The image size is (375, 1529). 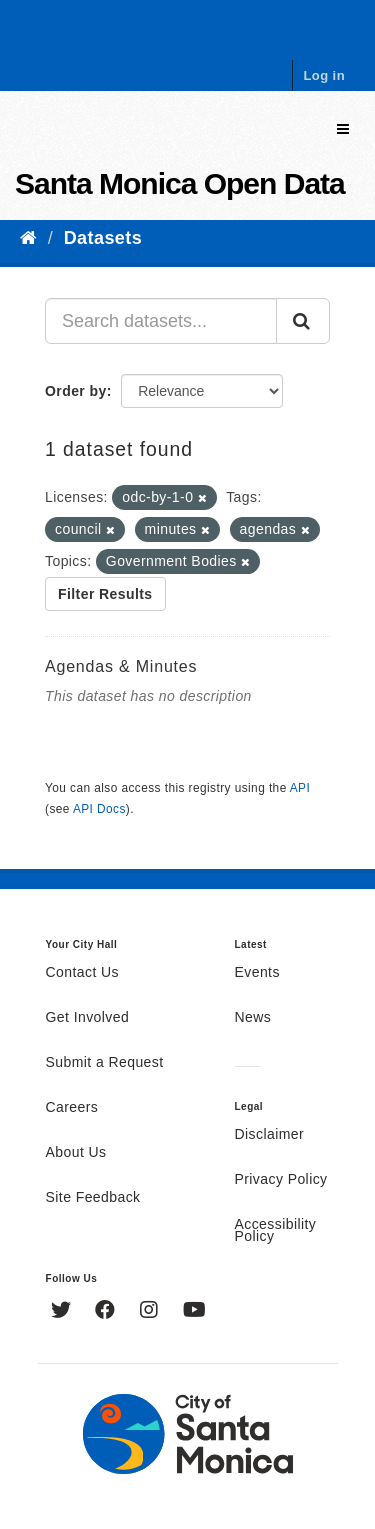 What do you see at coordinates (276, 1231) in the screenshot?
I see `Accessibility Policy` at bounding box center [276, 1231].